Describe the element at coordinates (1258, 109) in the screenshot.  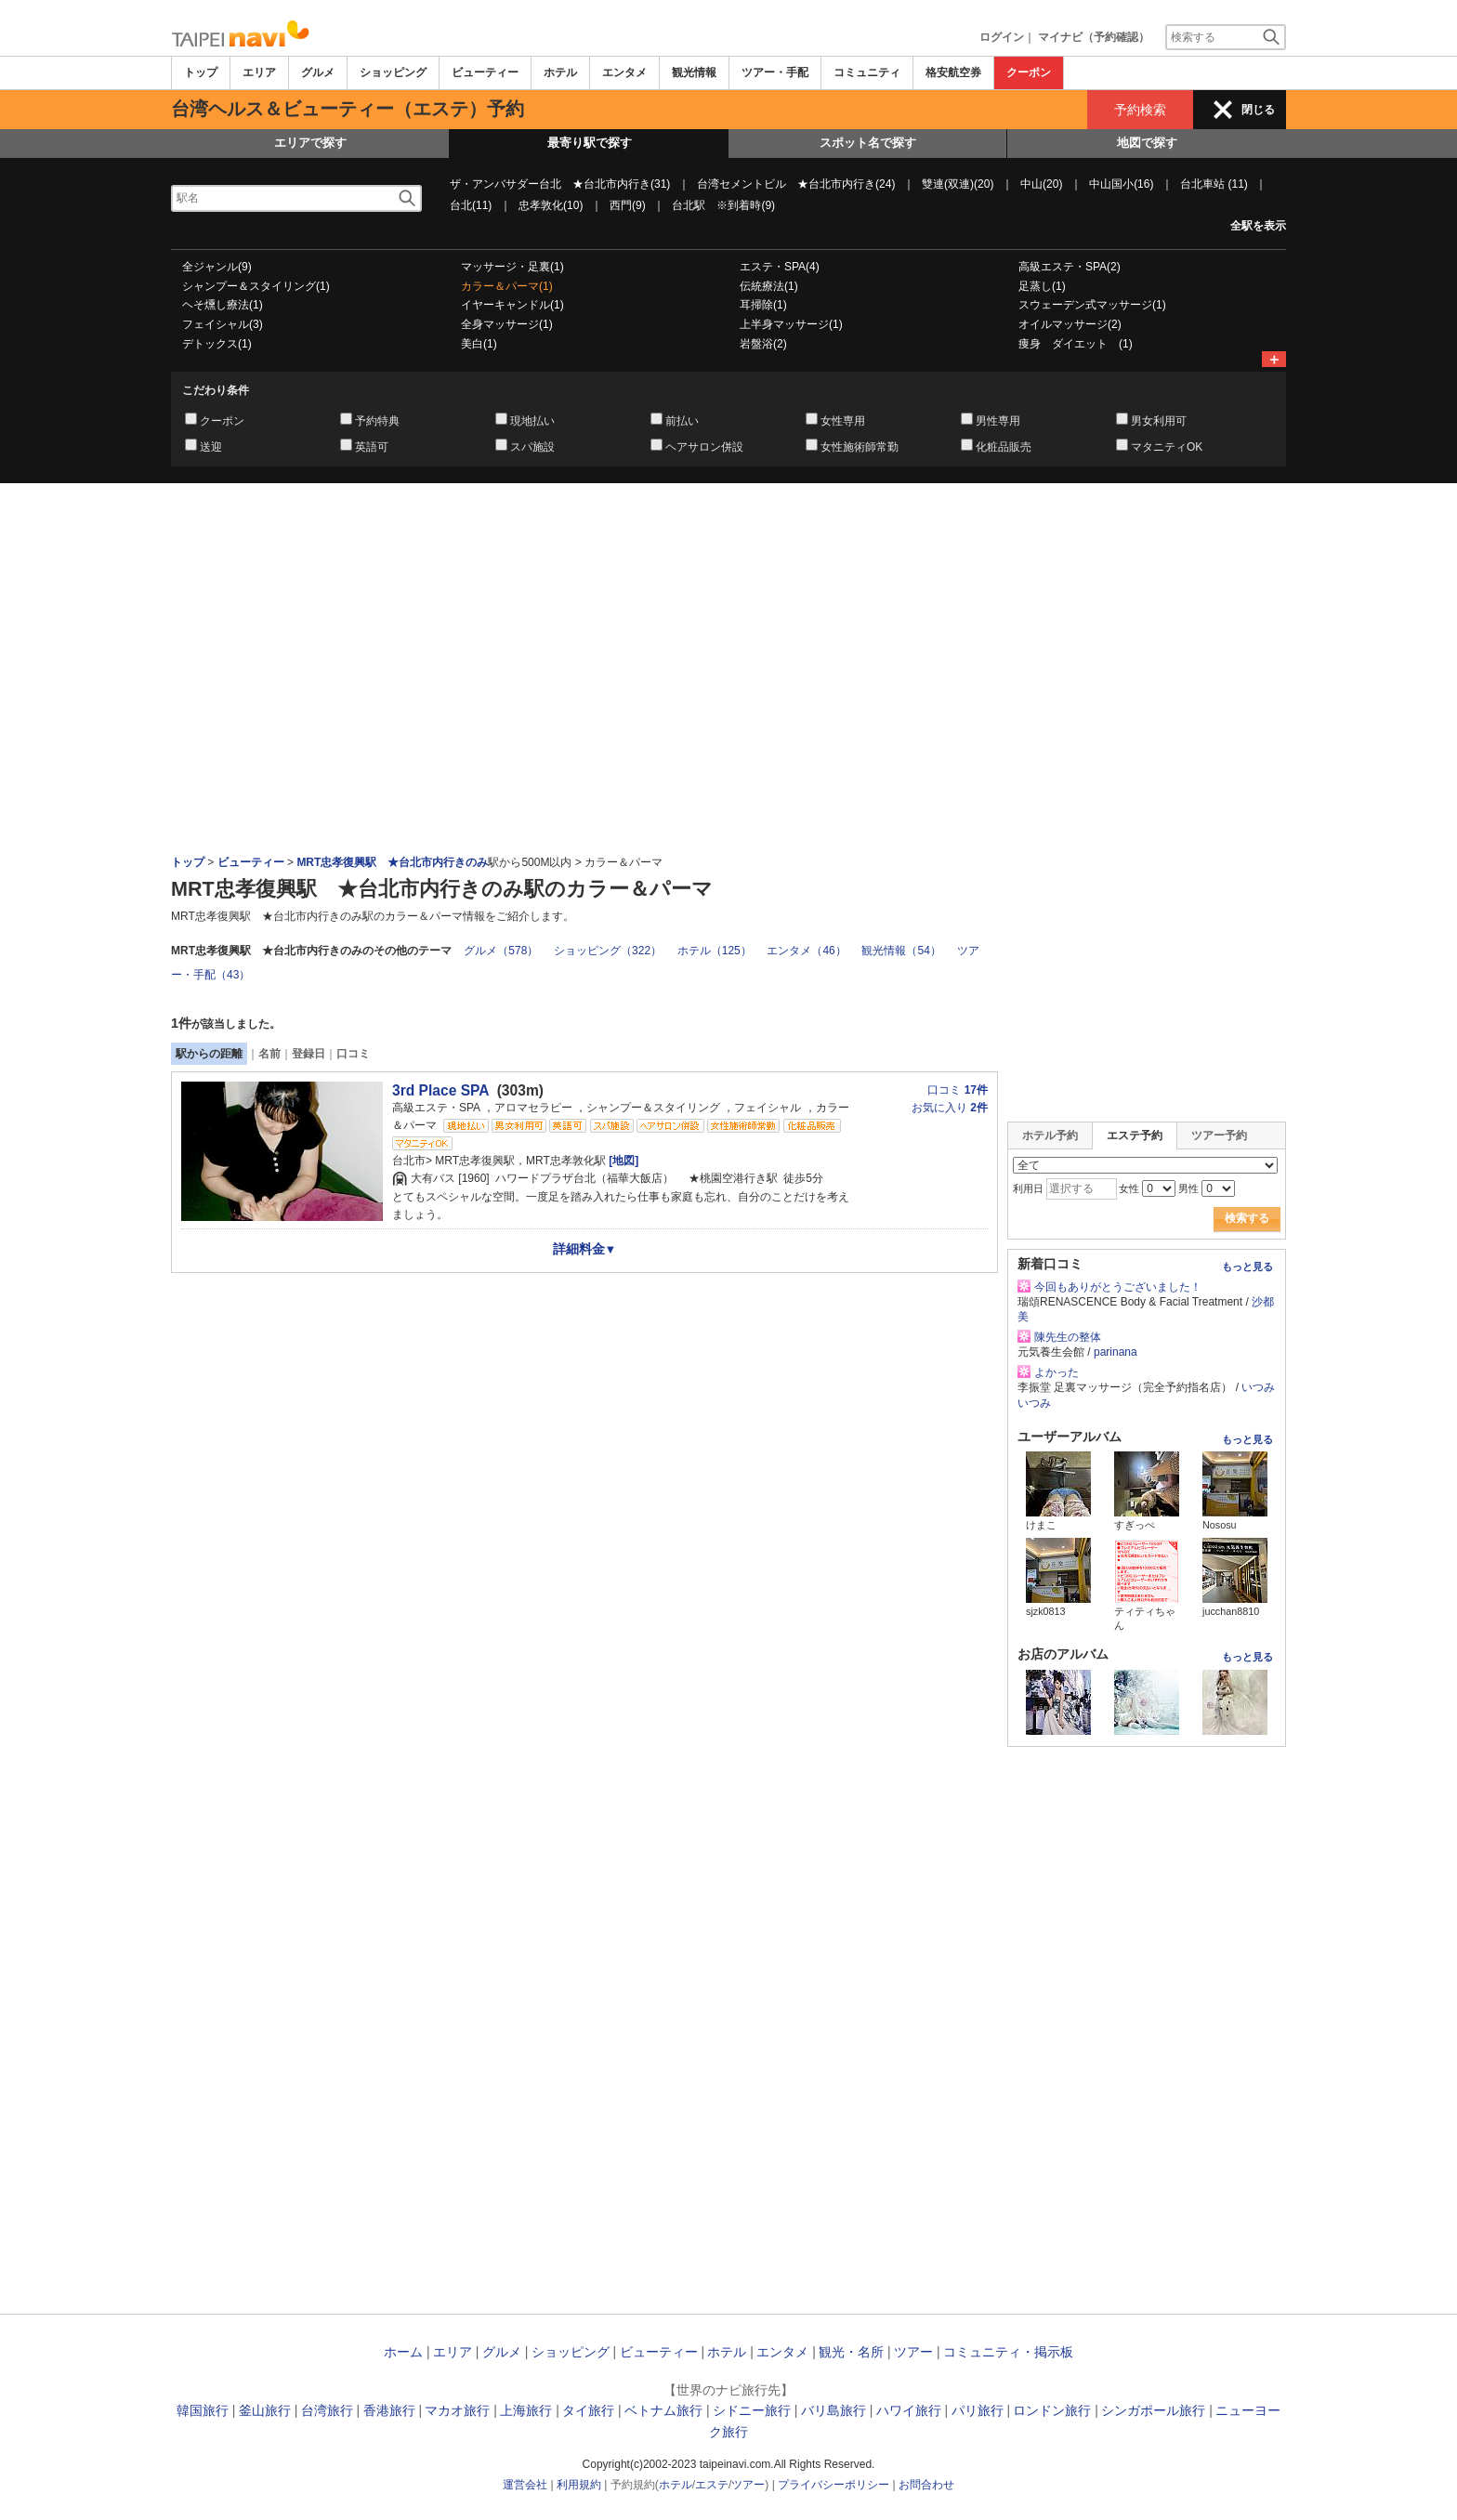
I see `閉じる` at that location.